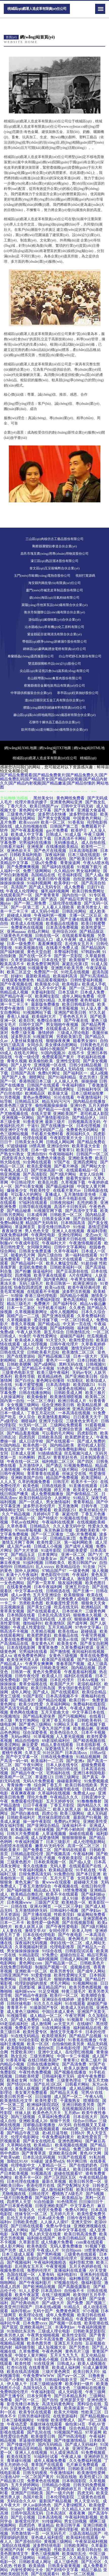 The image size is (109, 2576). Describe the element at coordinates (54, 1571) in the screenshot. I see `97精品国产97` at that location.